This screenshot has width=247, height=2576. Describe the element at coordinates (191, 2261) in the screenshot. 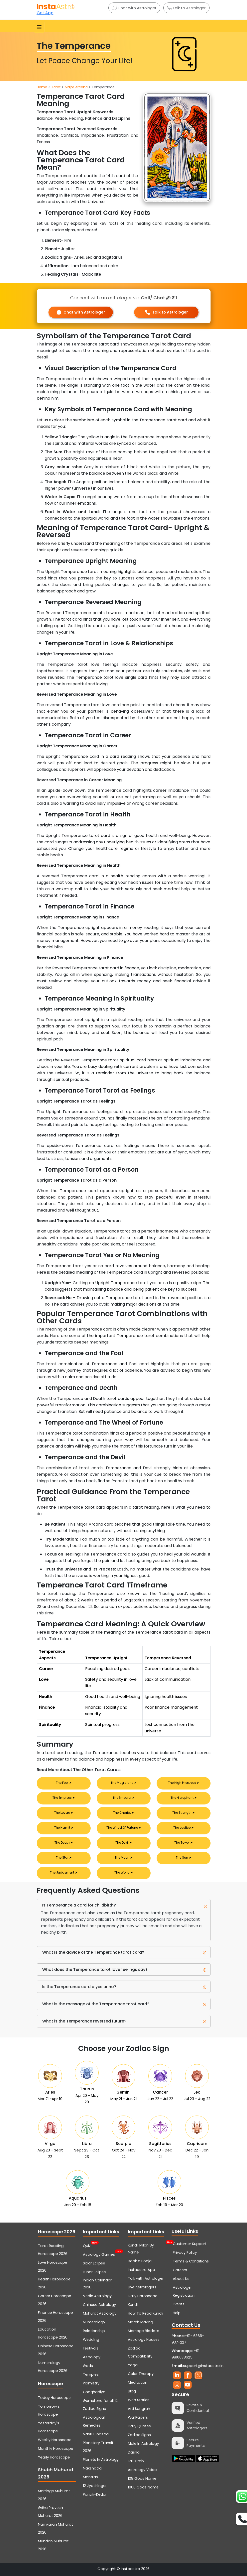

I see `Terms & Conditions` at that location.